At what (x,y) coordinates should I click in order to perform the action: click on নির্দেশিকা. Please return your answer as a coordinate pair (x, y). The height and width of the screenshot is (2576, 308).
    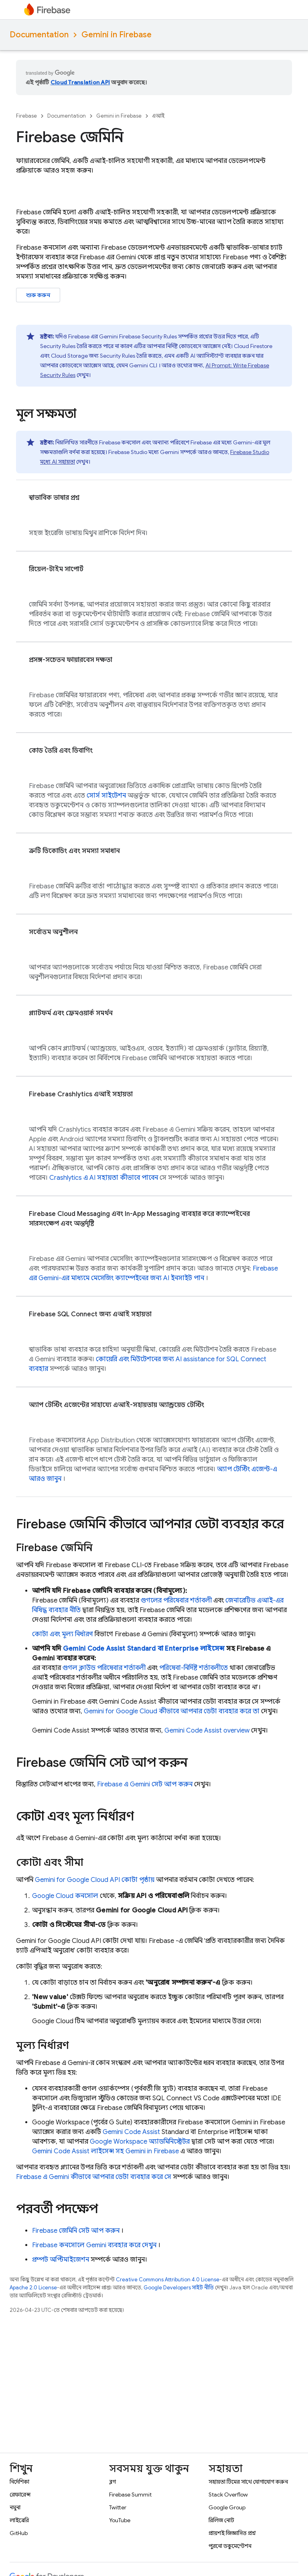
    Looking at the image, I should click on (19, 2481).